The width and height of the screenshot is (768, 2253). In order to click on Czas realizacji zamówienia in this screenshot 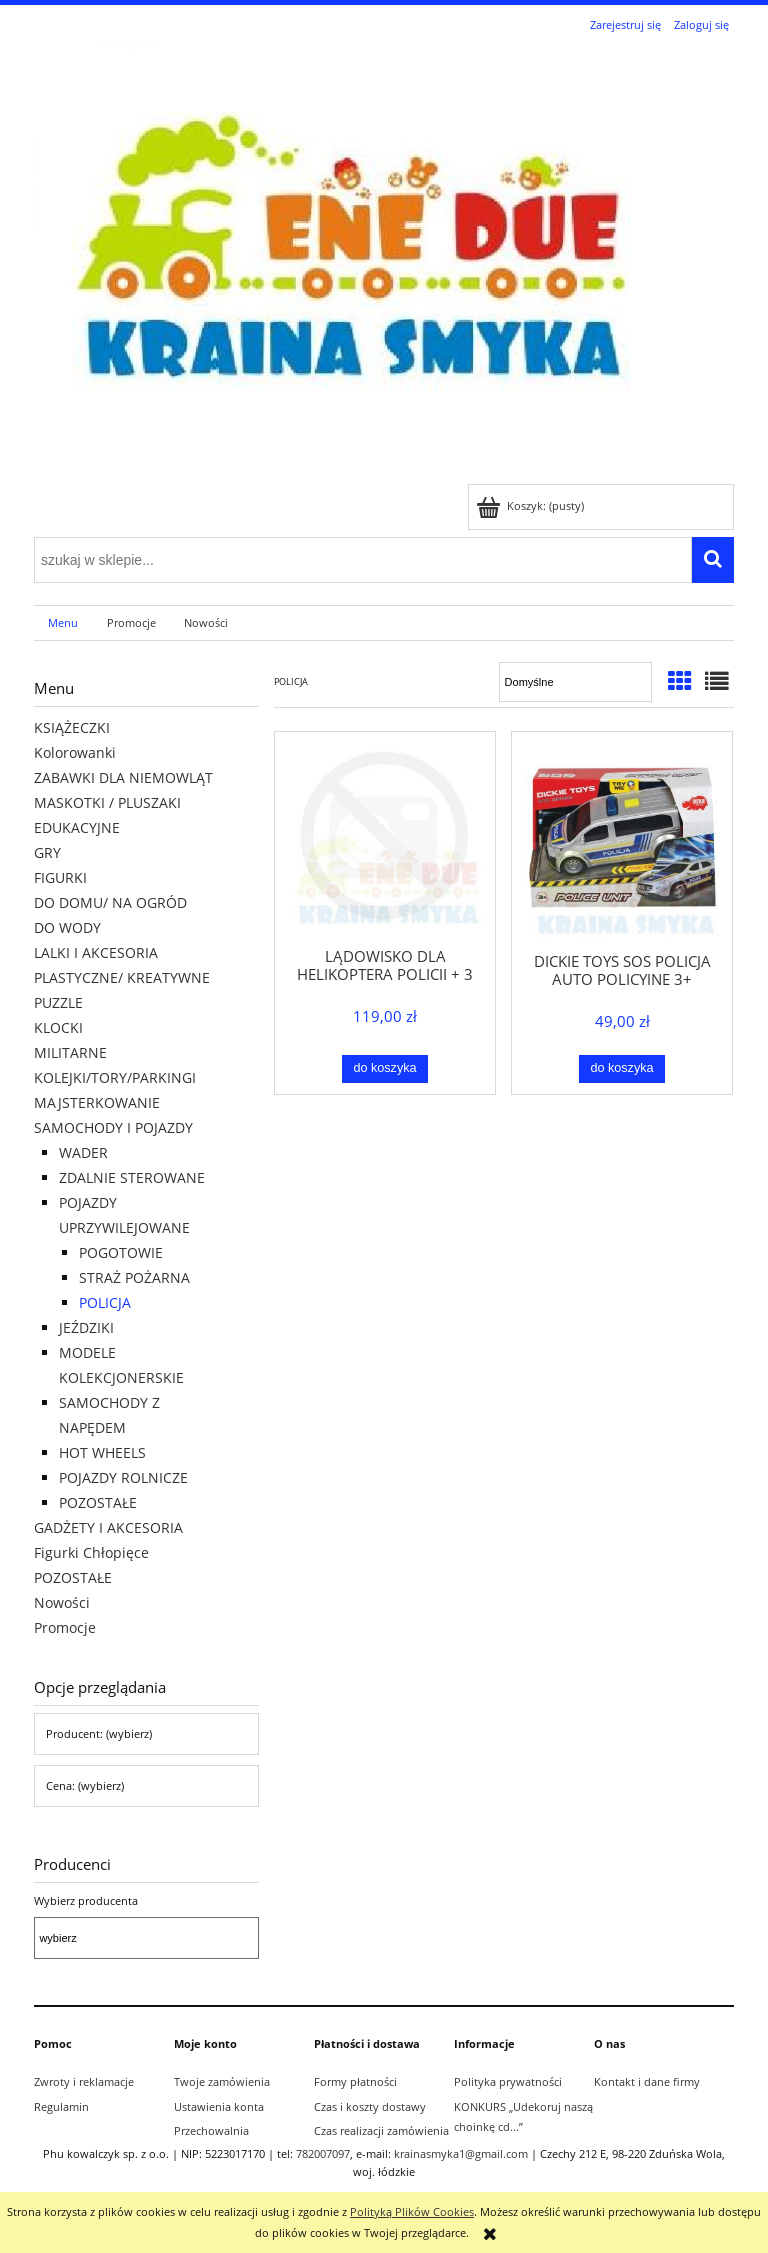, I will do `click(381, 2130)`.